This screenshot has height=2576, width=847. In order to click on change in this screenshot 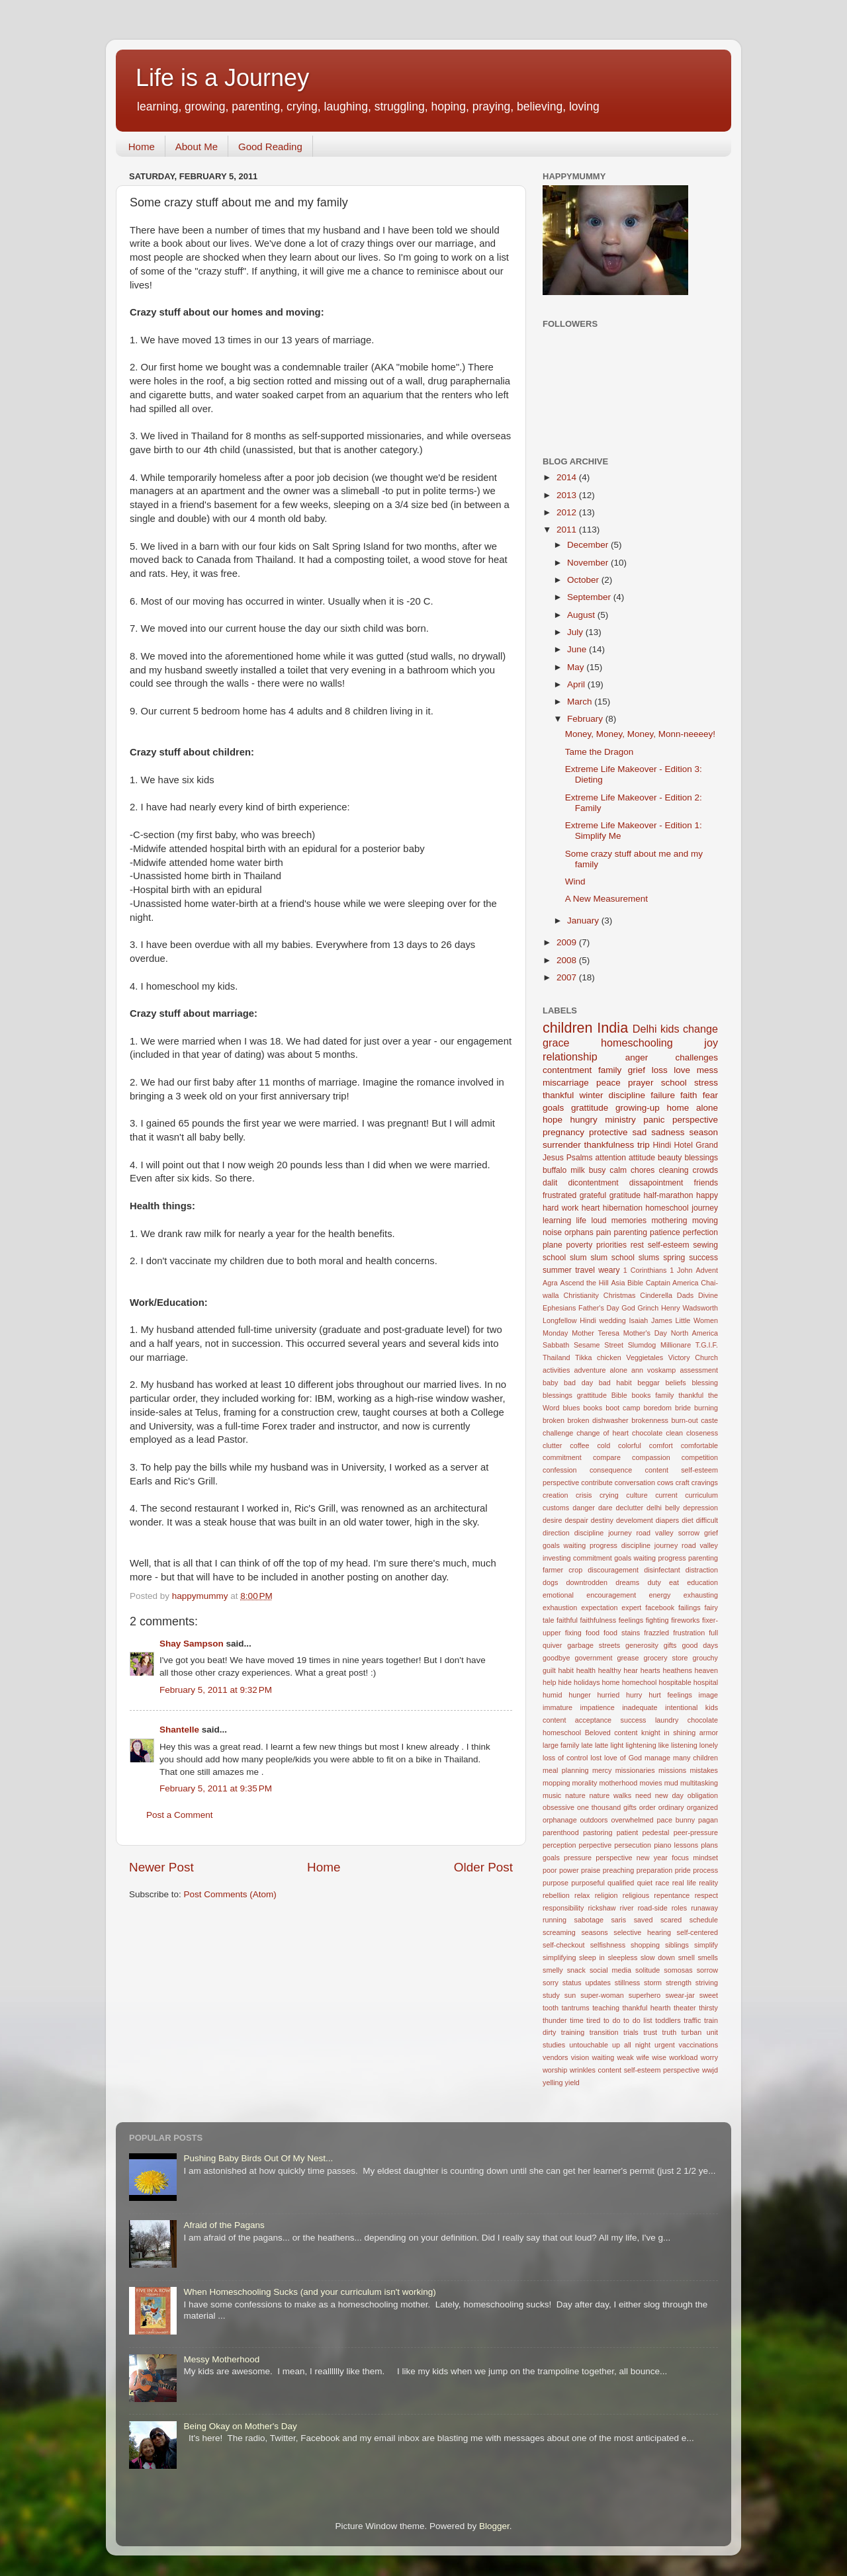, I will do `click(700, 1029)`.